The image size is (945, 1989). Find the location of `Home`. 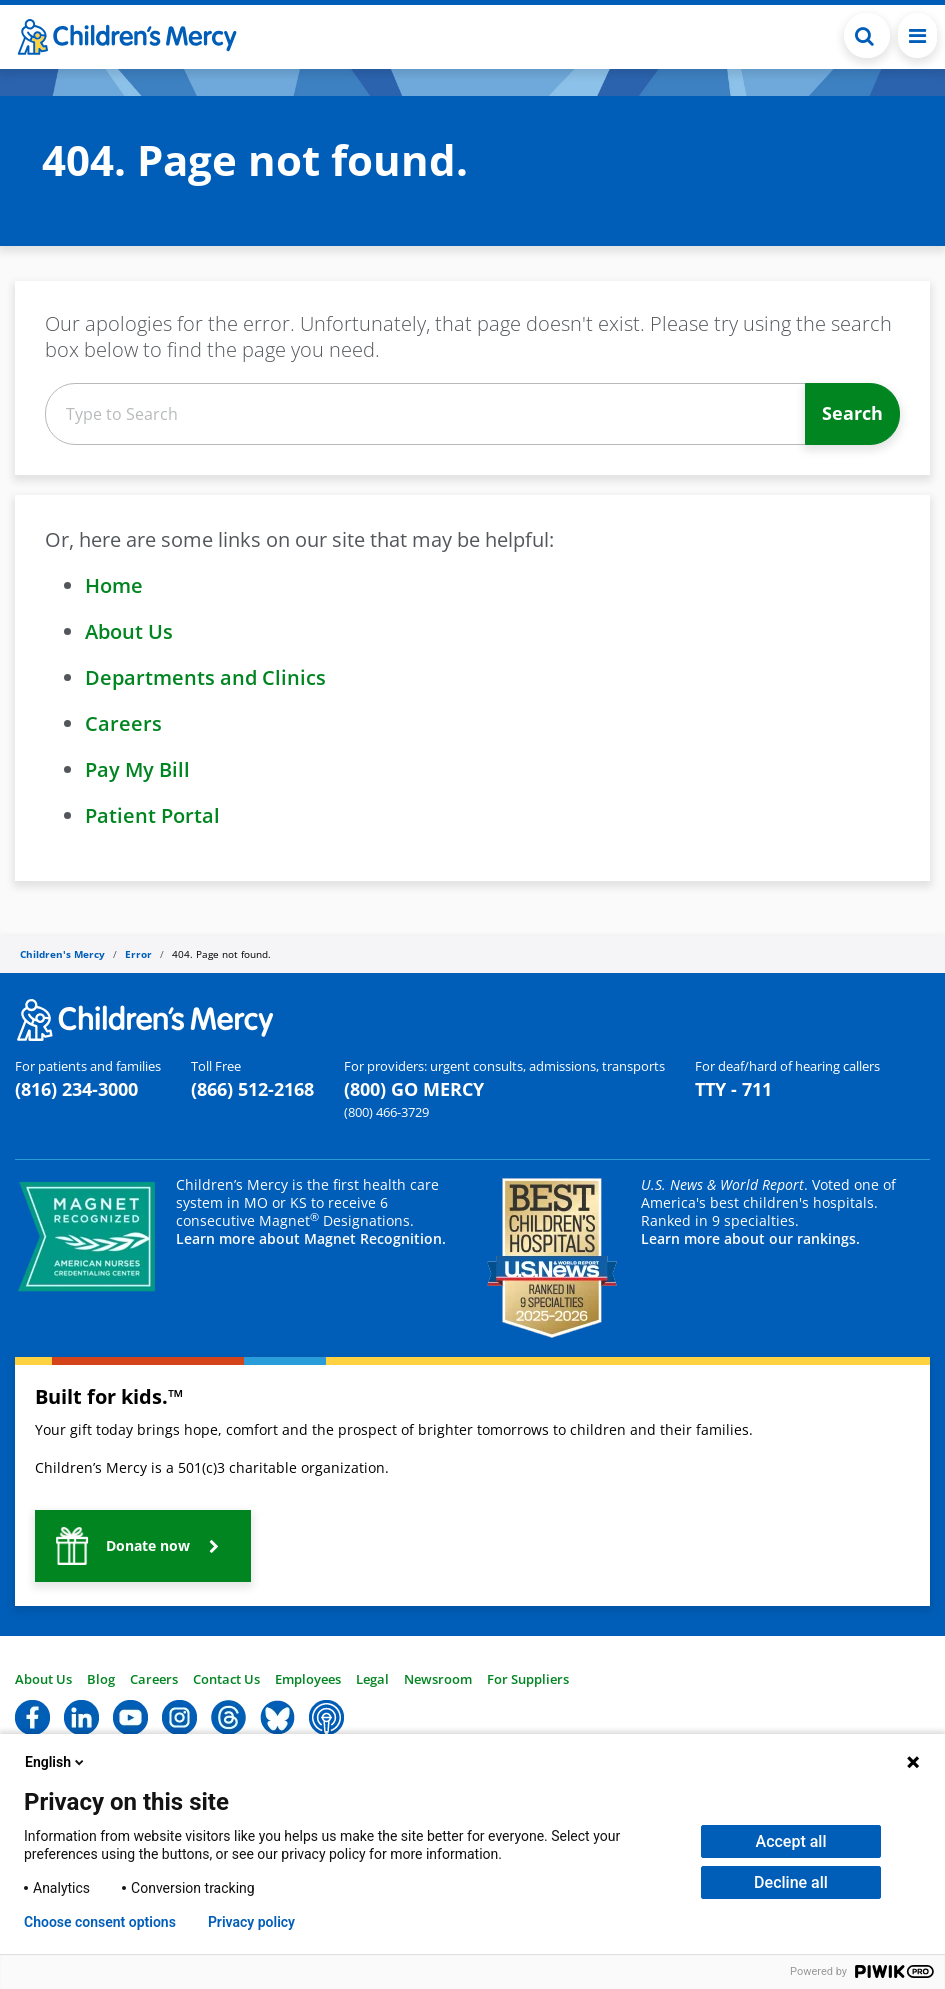

Home is located at coordinates (114, 585).